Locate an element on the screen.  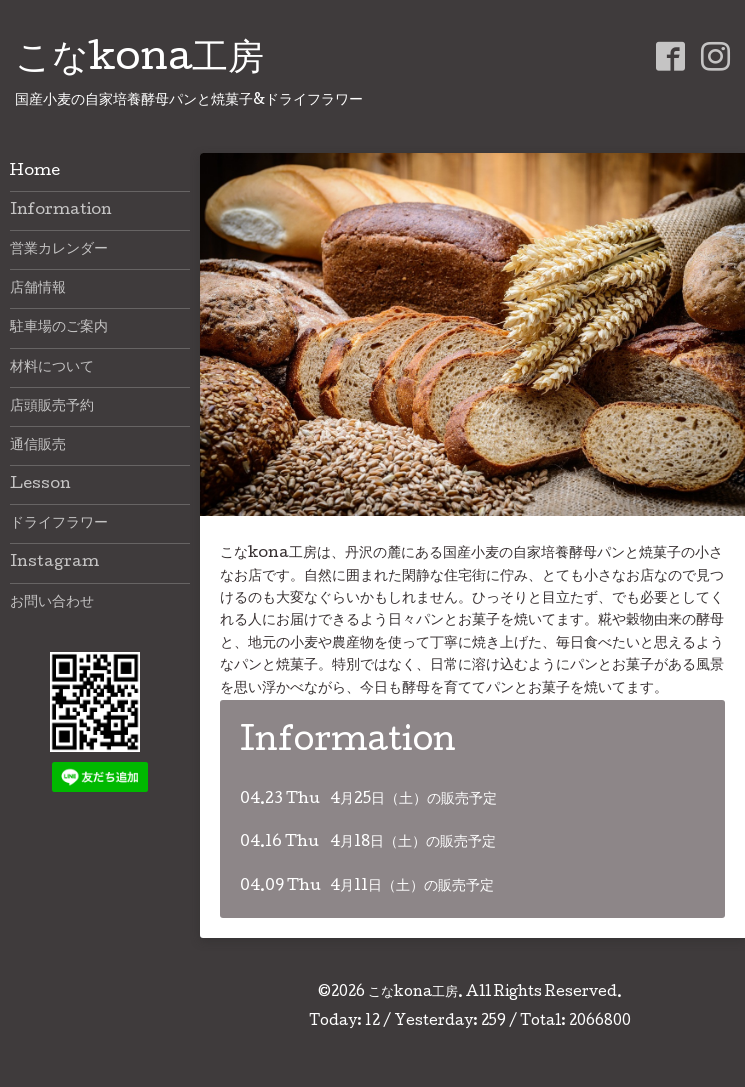
通信販売 is located at coordinates (38, 446).